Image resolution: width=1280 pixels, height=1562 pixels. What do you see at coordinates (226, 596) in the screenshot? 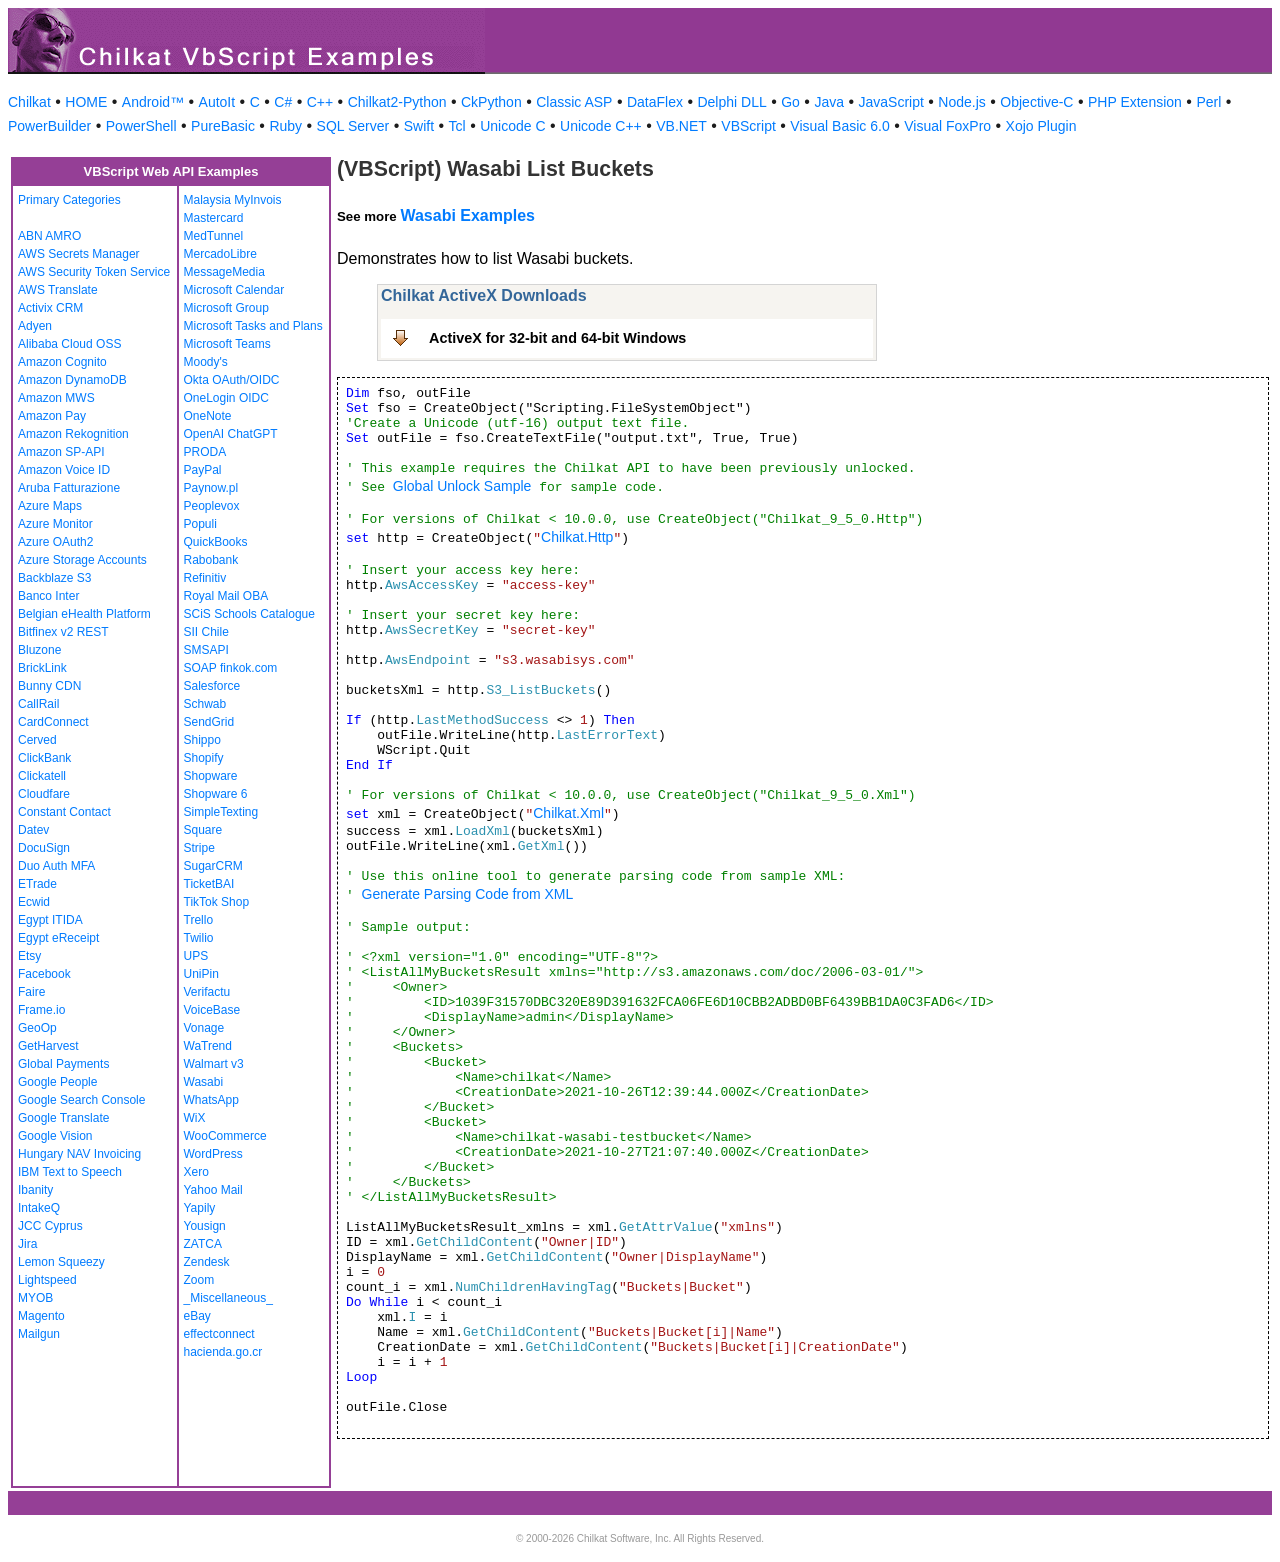
I see `Royal Mail OBA` at bounding box center [226, 596].